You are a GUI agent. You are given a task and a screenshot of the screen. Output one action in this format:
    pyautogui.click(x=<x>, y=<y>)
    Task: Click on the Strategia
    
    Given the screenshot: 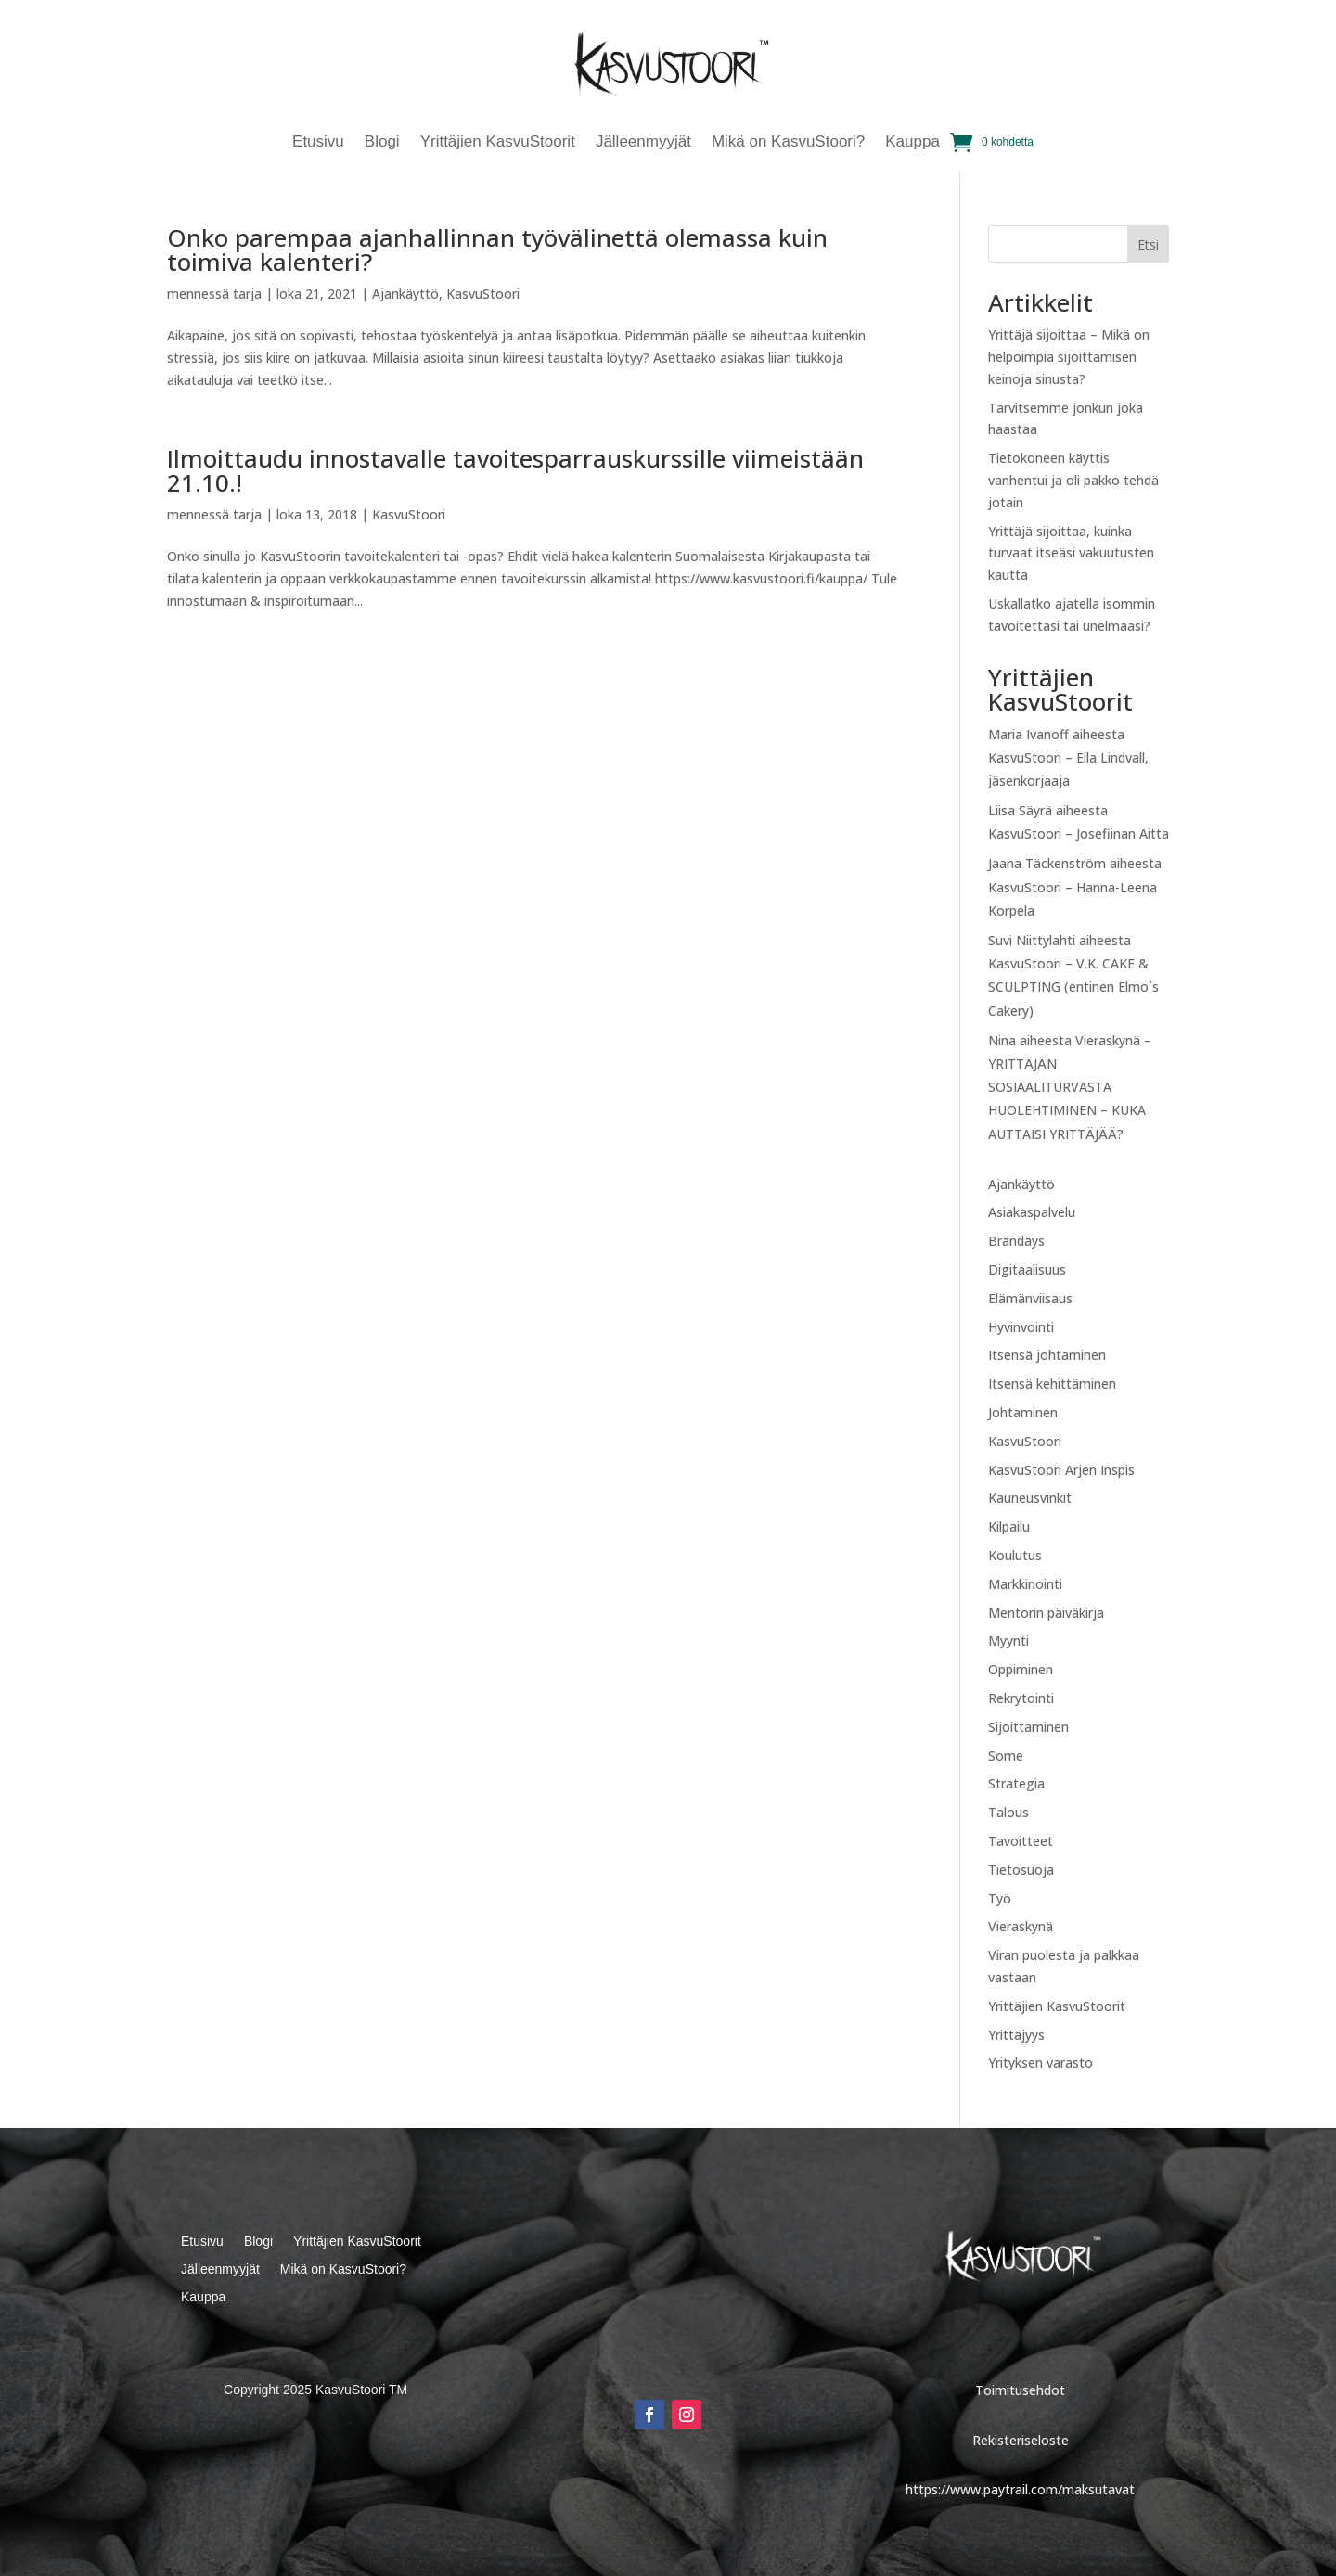 What is the action you would take?
    pyautogui.click(x=1016, y=1783)
    